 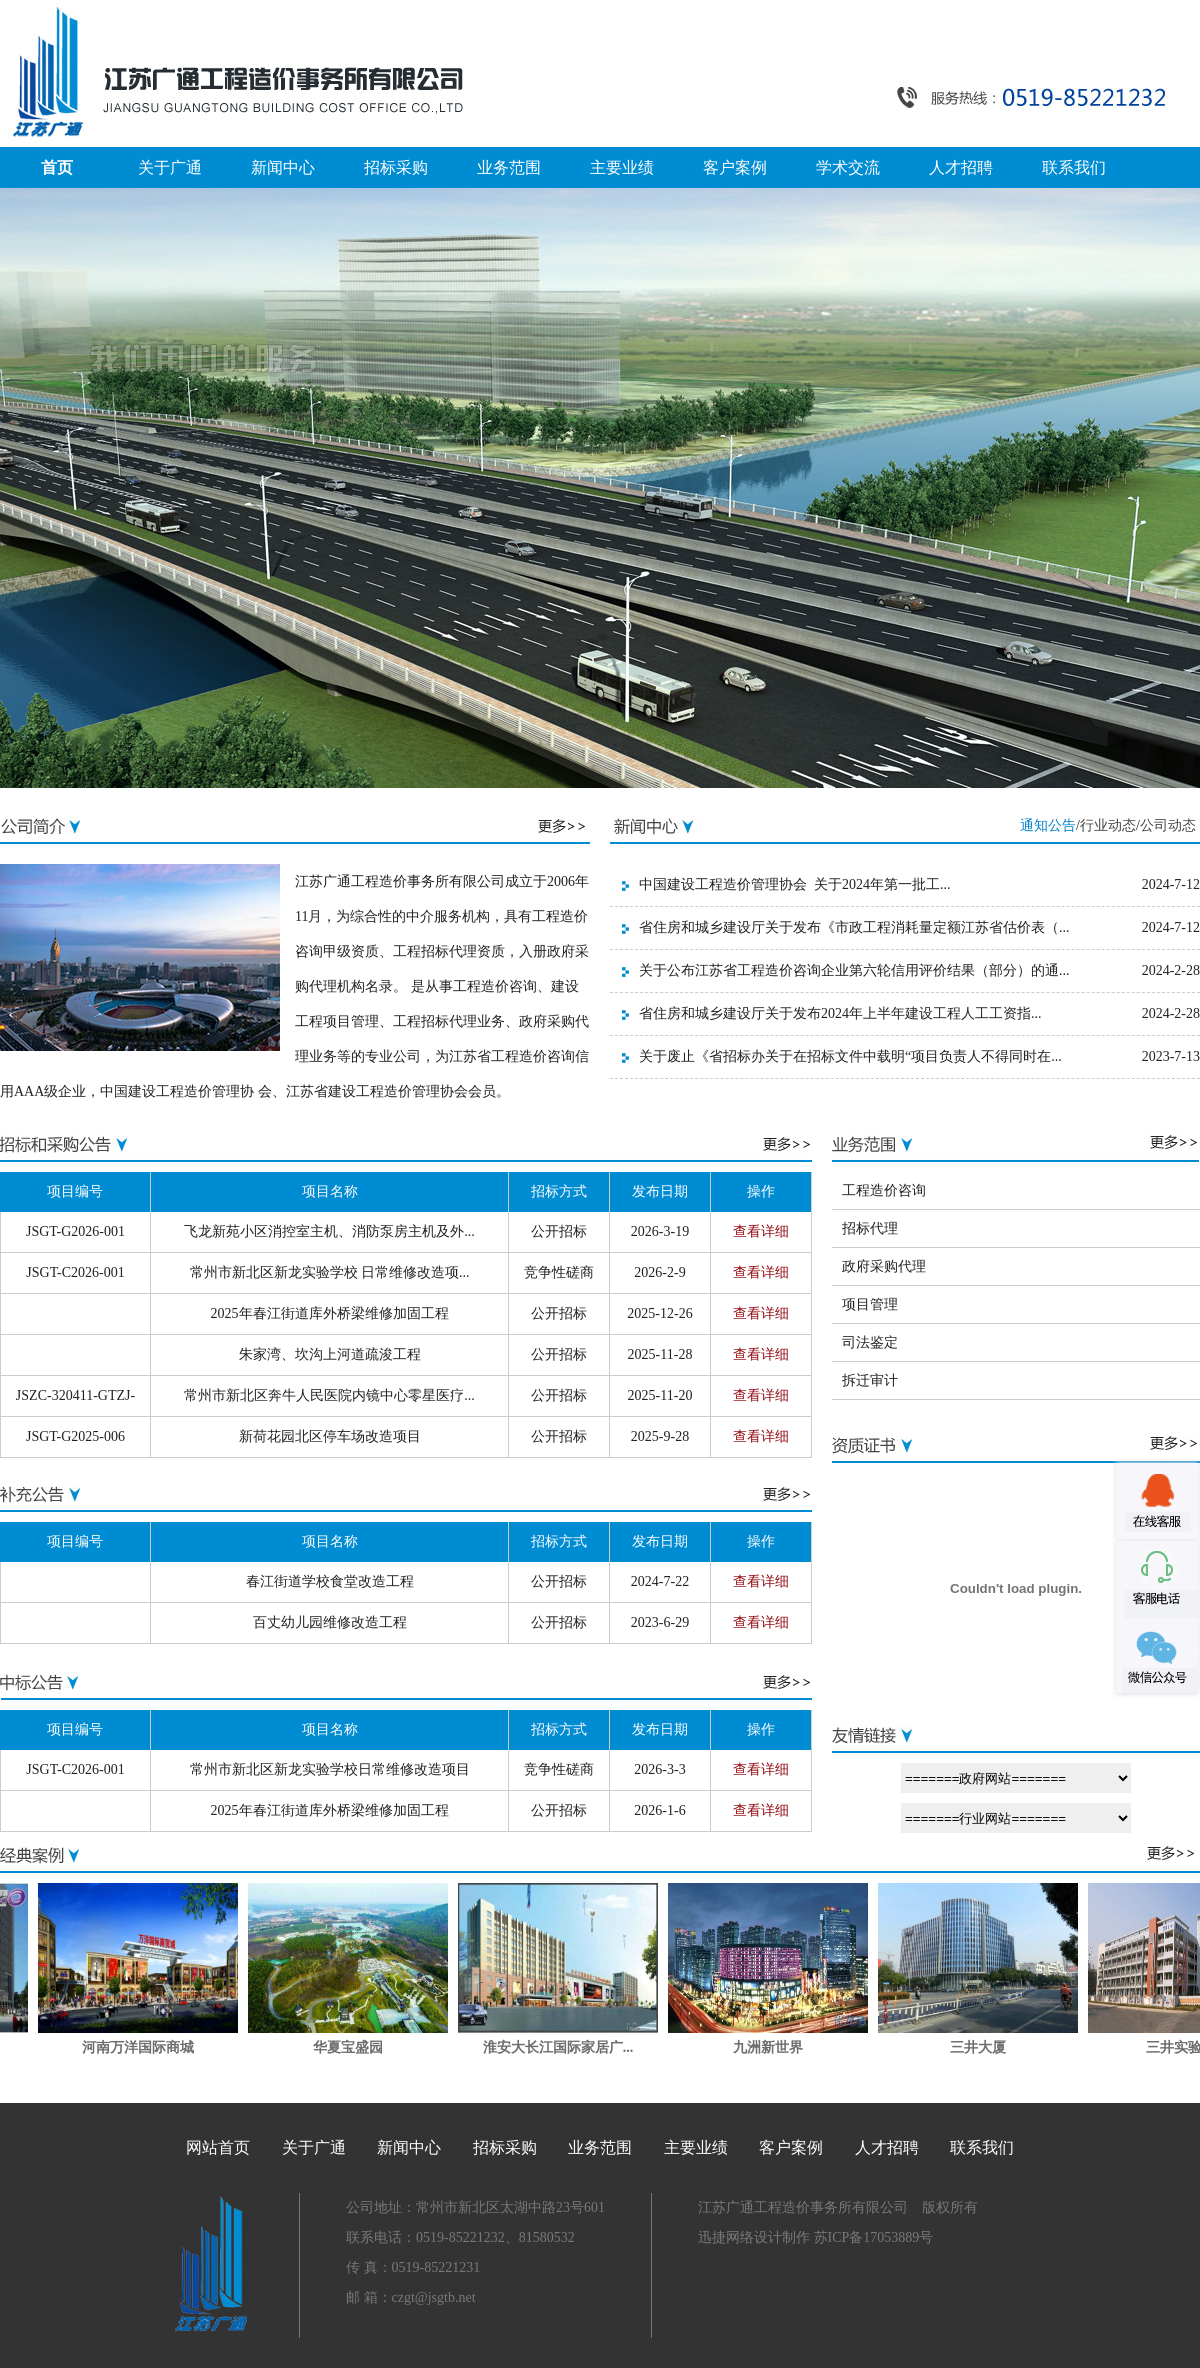 What do you see at coordinates (330, 1769) in the screenshot?
I see `常州市新北区新龙实验学校日常维修改造项目` at bounding box center [330, 1769].